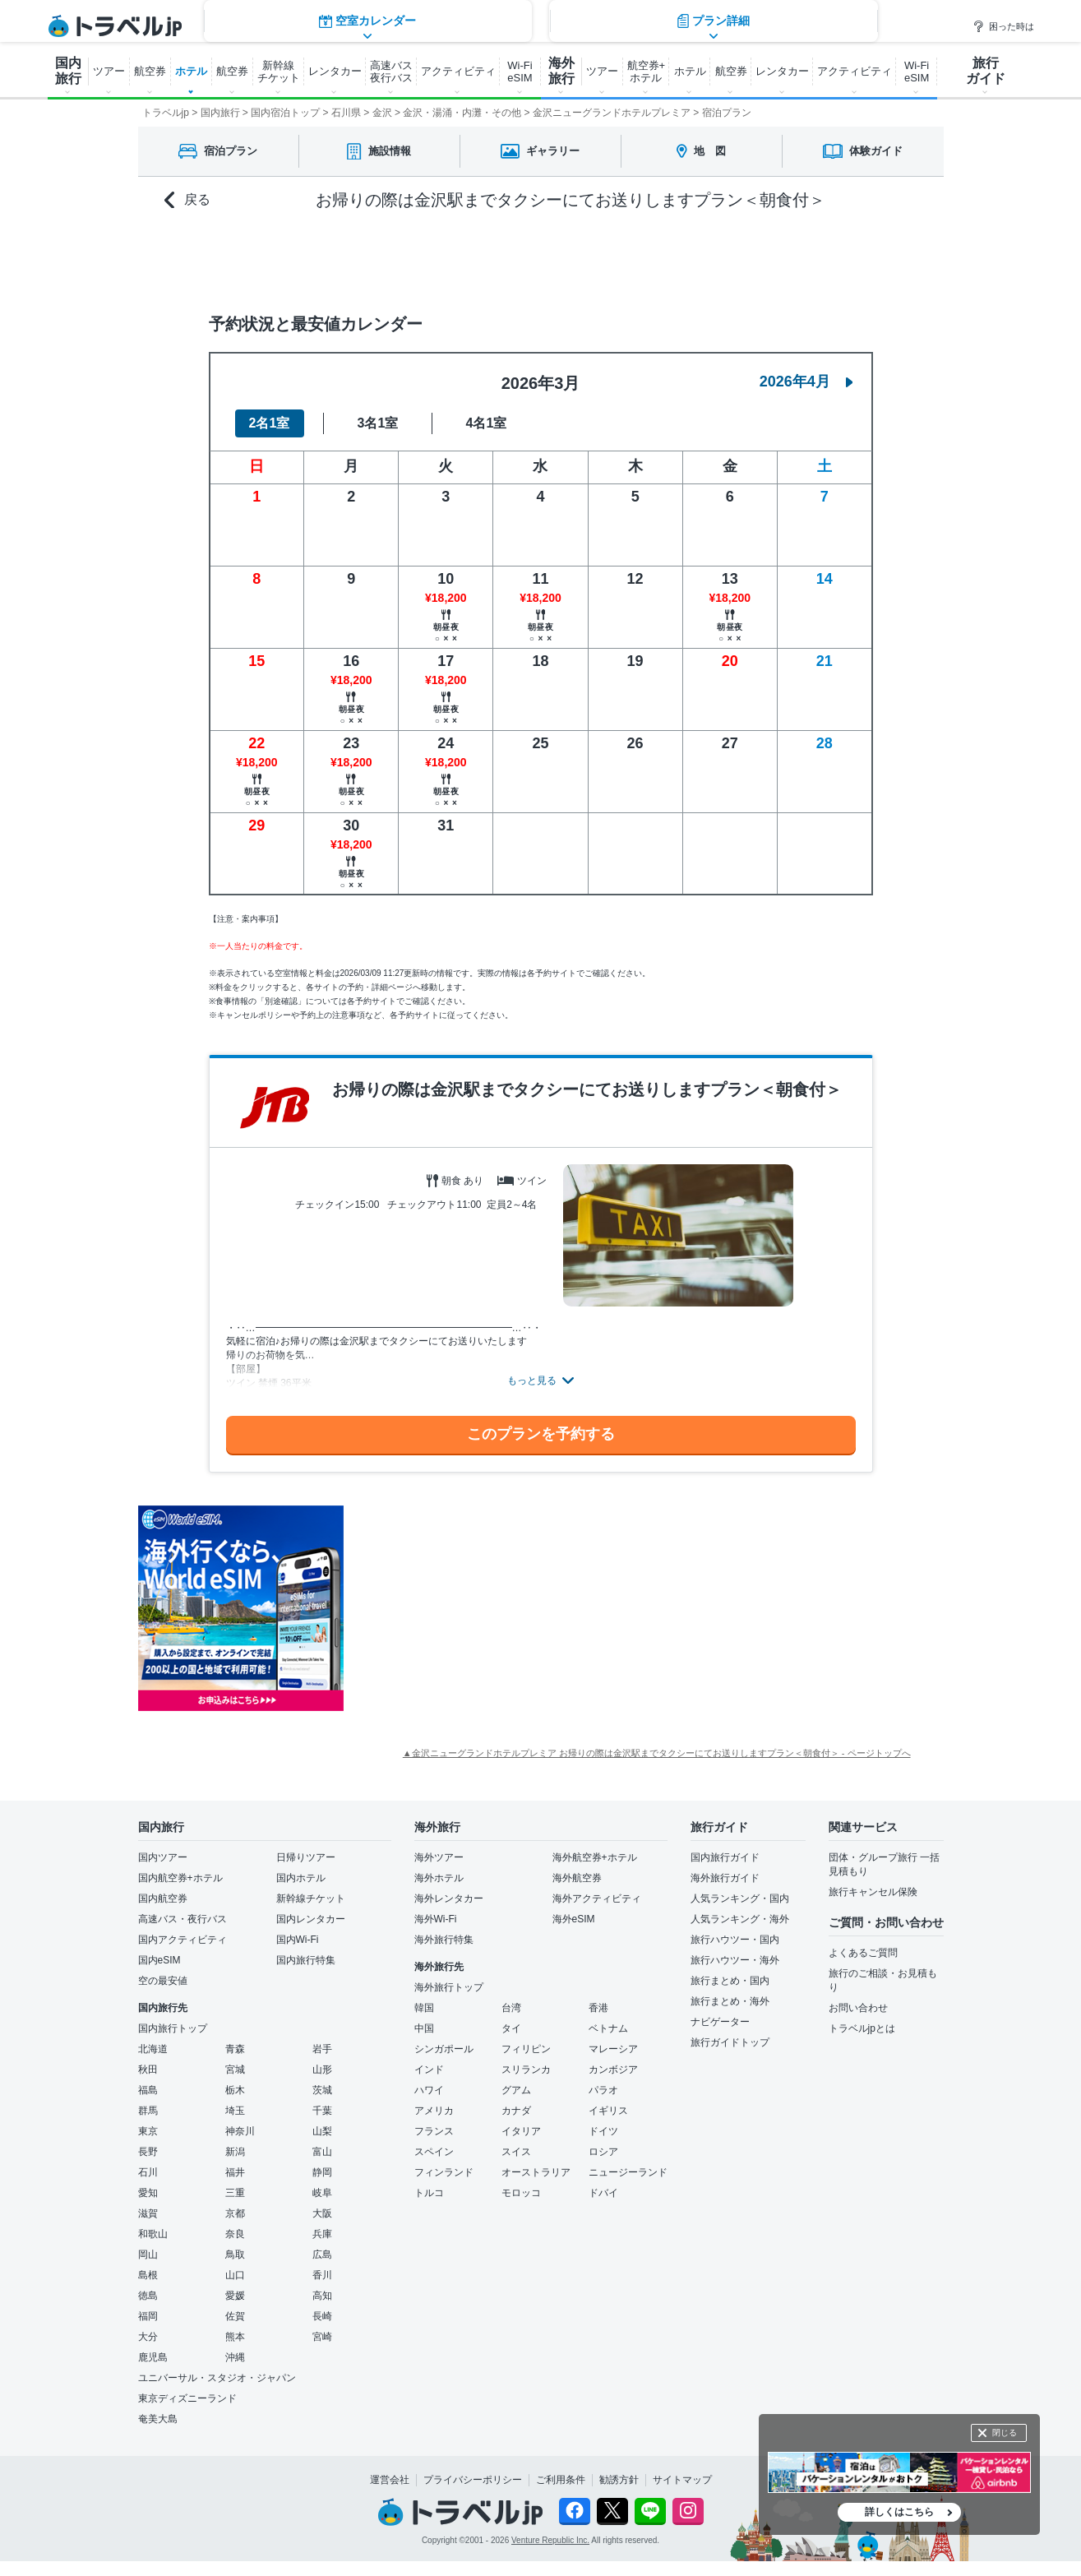 Image resolution: width=1081 pixels, height=2576 pixels. Describe the element at coordinates (235, 2172) in the screenshot. I see `福井` at that location.